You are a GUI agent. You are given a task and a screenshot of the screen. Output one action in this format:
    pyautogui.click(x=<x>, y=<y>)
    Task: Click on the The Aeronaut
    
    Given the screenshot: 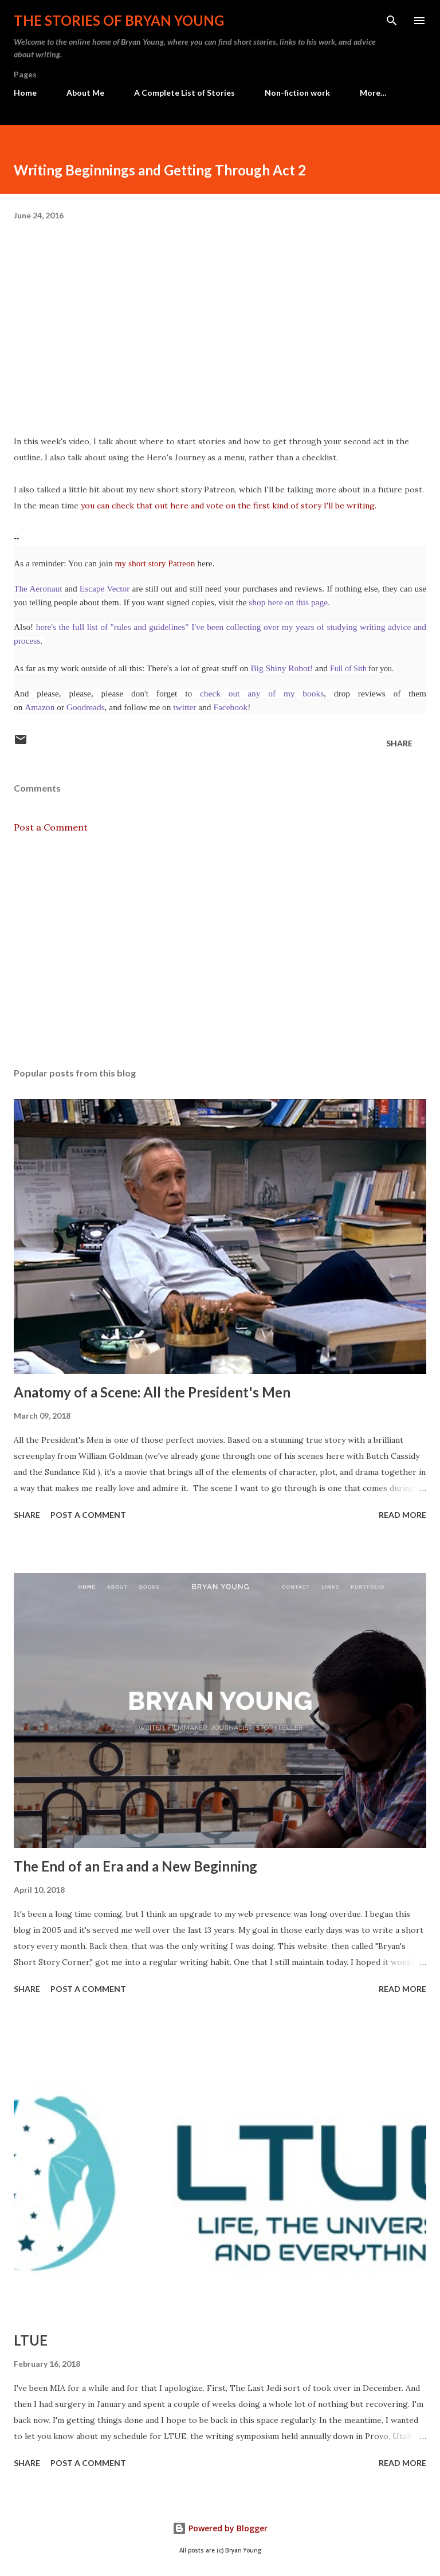 What is the action you would take?
    pyautogui.click(x=39, y=588)
    